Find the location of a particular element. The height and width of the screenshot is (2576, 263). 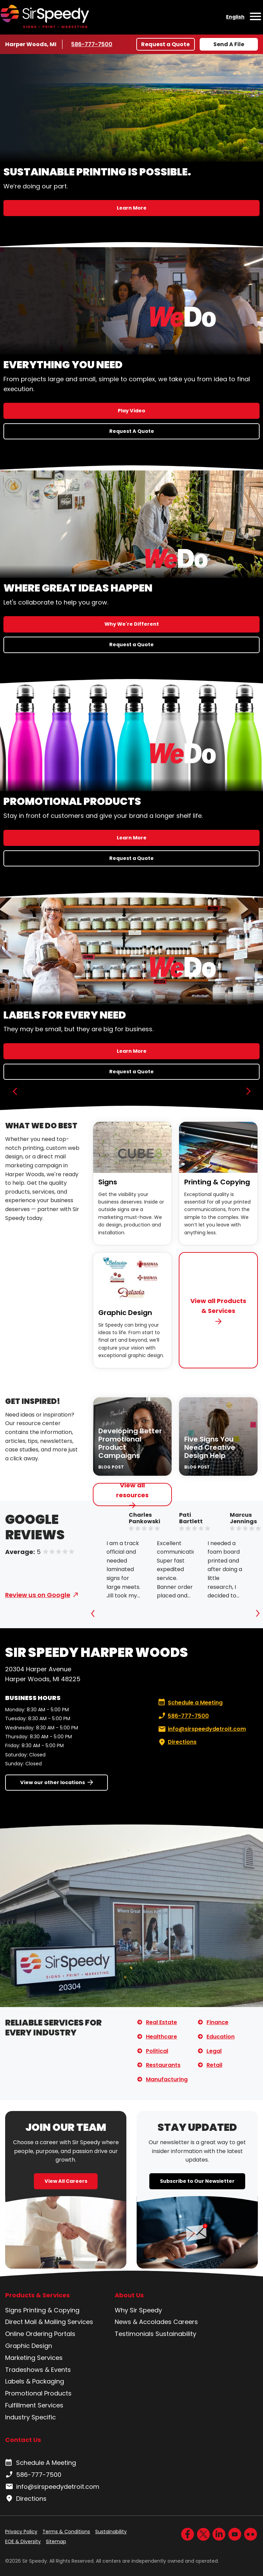

Why Sir Speedy is located at coordinates (138, 2310).